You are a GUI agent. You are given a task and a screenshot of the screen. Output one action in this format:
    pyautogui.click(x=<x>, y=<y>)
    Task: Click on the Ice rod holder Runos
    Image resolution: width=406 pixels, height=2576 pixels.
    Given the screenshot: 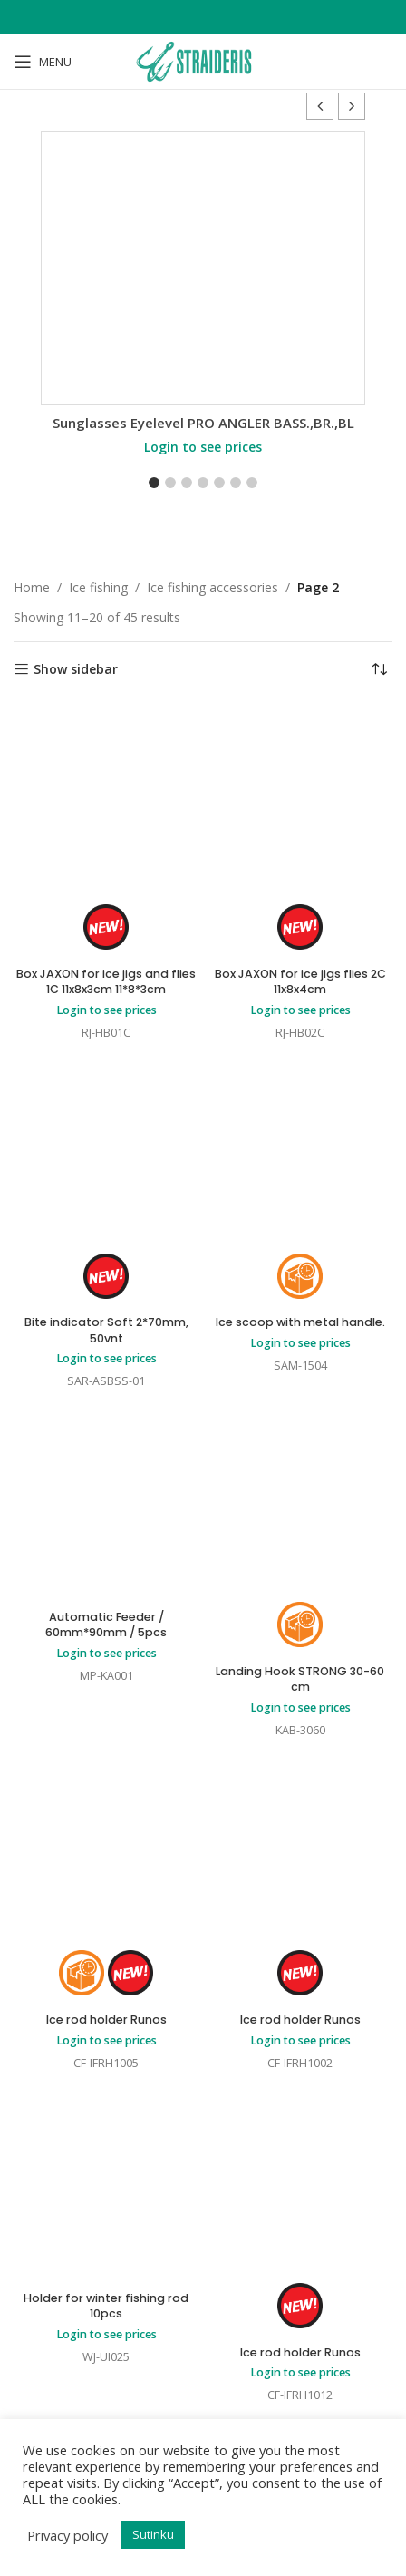 What is the action you would take?
    pyautogui.click(x=106, y=2019)
    